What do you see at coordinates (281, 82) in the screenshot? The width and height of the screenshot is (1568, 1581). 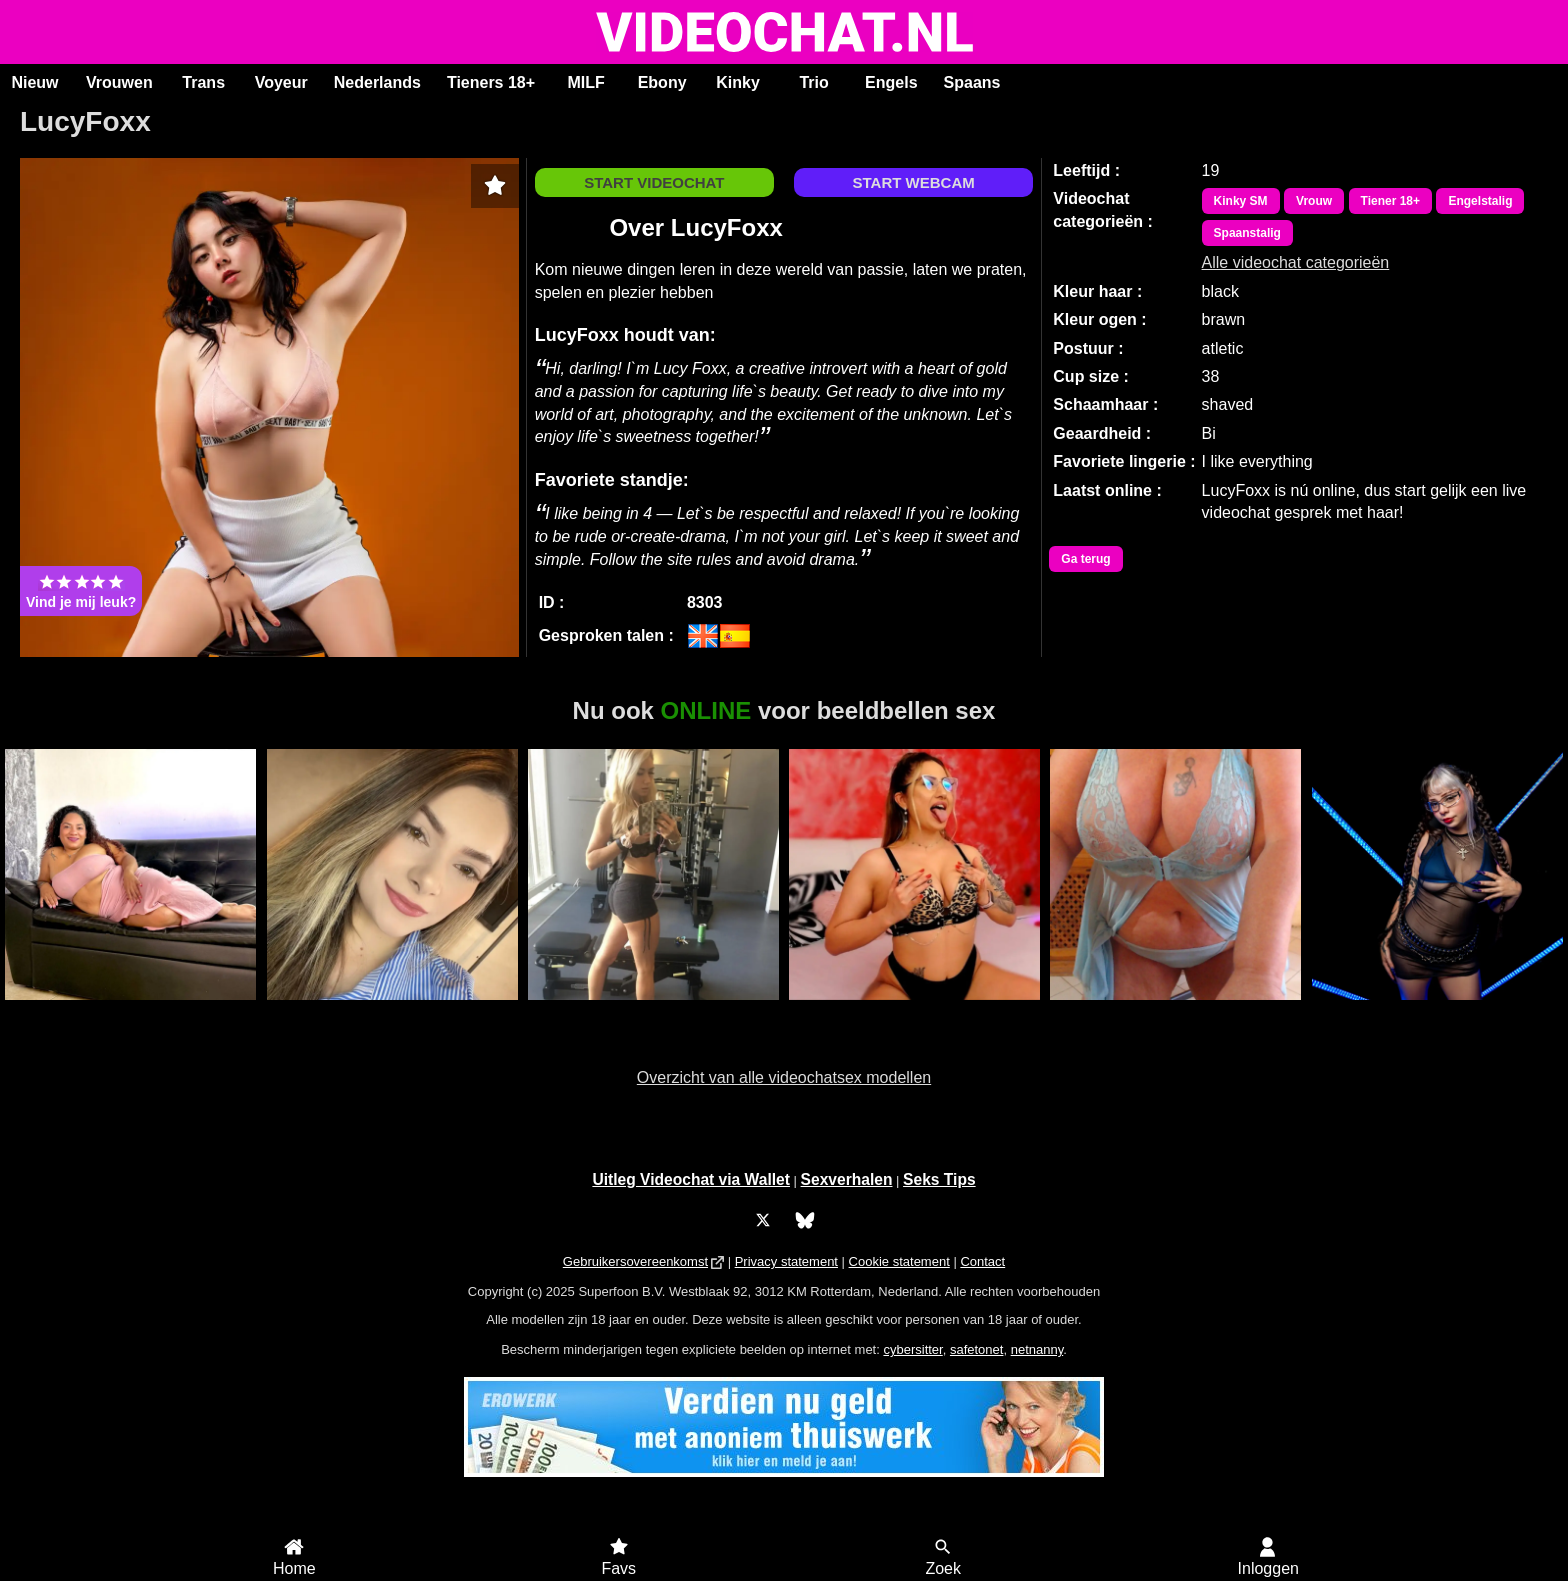 I see `Voyeur` at bounding box center [281, 82].